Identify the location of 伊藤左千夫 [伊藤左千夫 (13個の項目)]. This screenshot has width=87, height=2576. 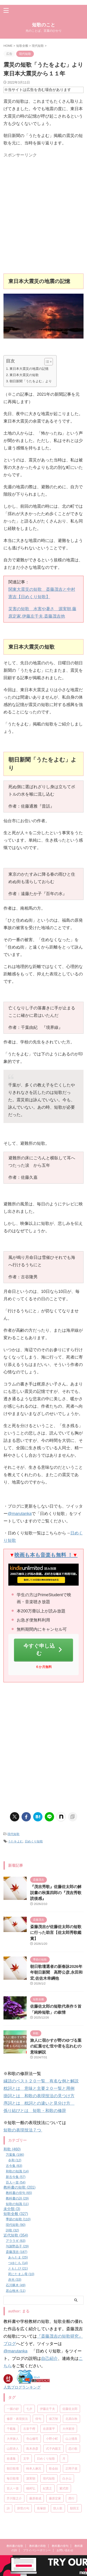
(47, 2409).